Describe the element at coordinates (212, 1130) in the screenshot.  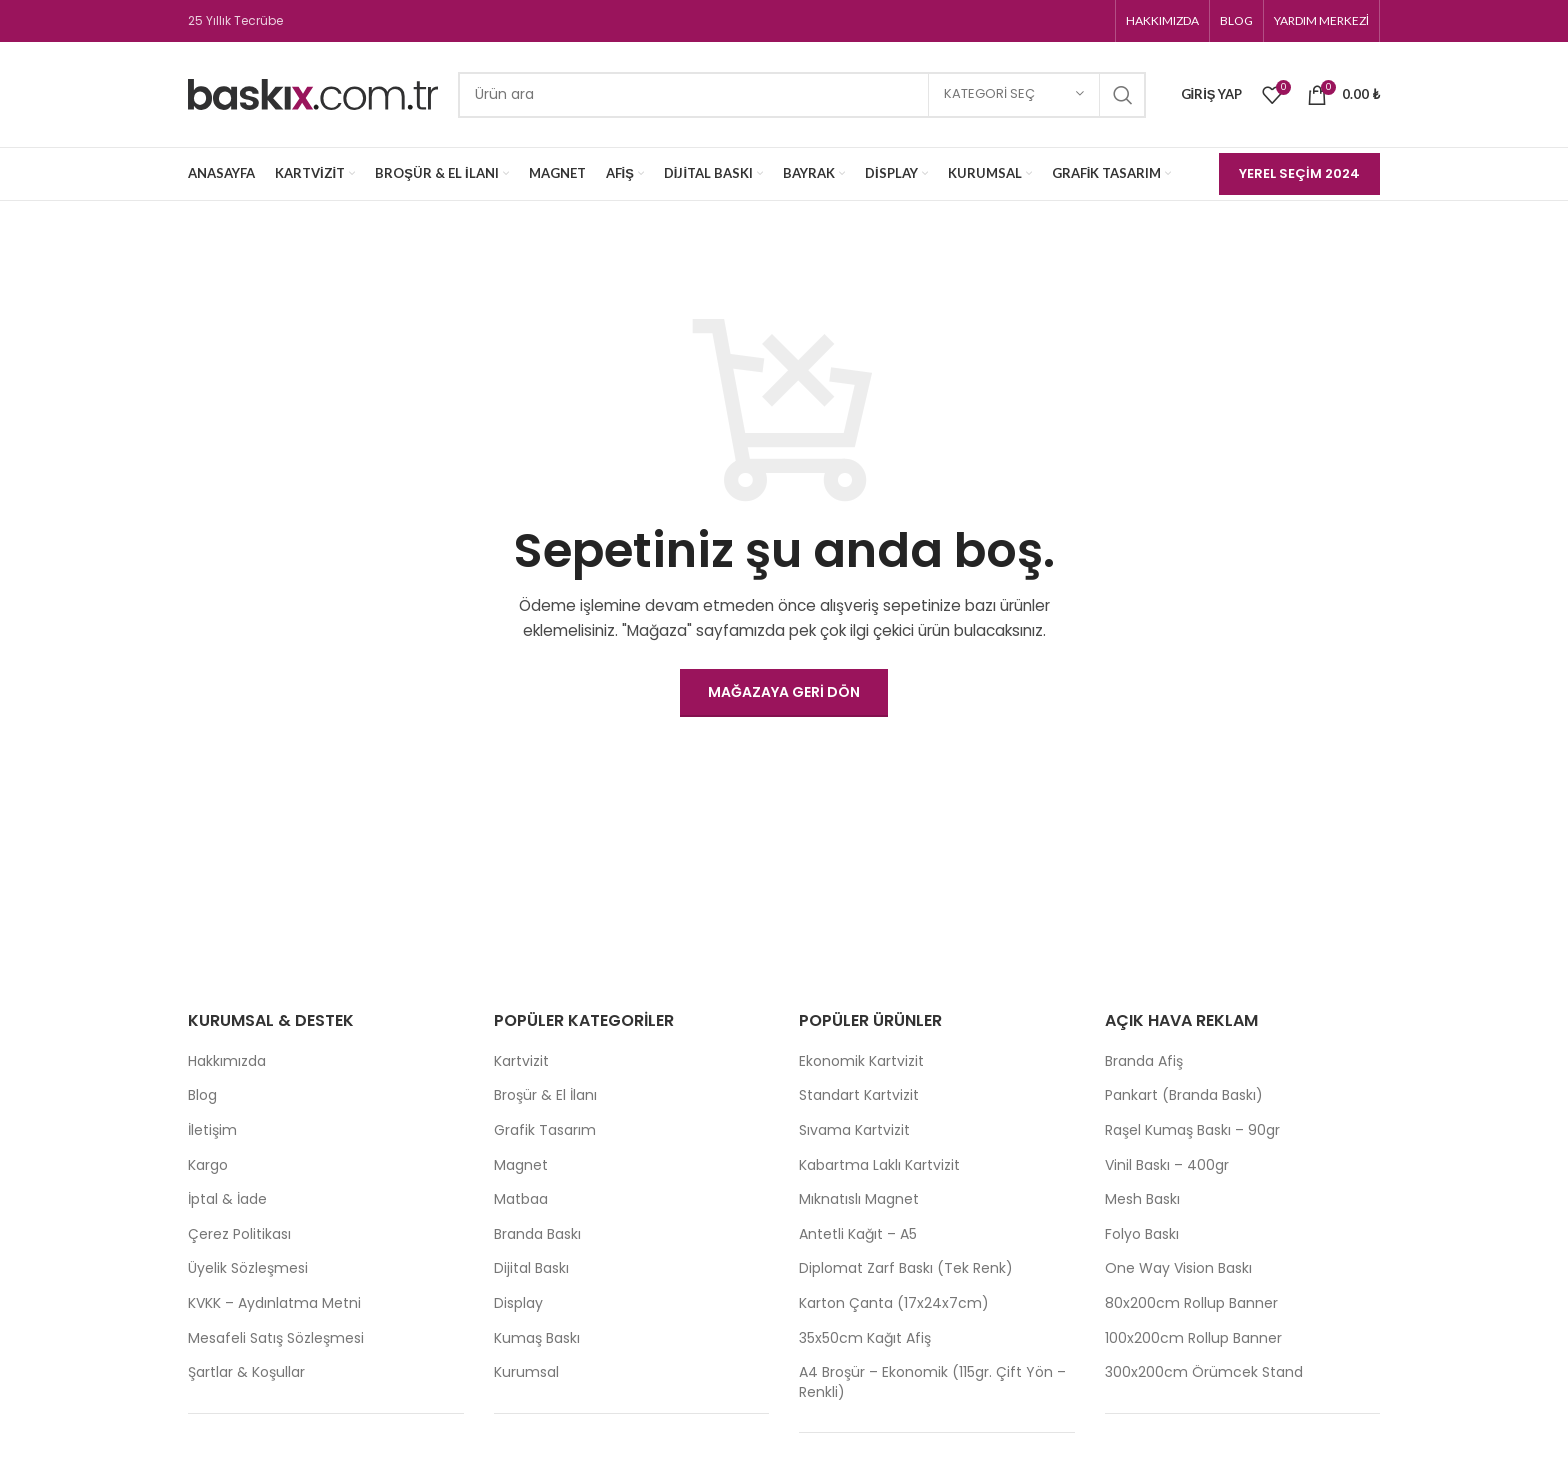
I see `İletişim` at that location.